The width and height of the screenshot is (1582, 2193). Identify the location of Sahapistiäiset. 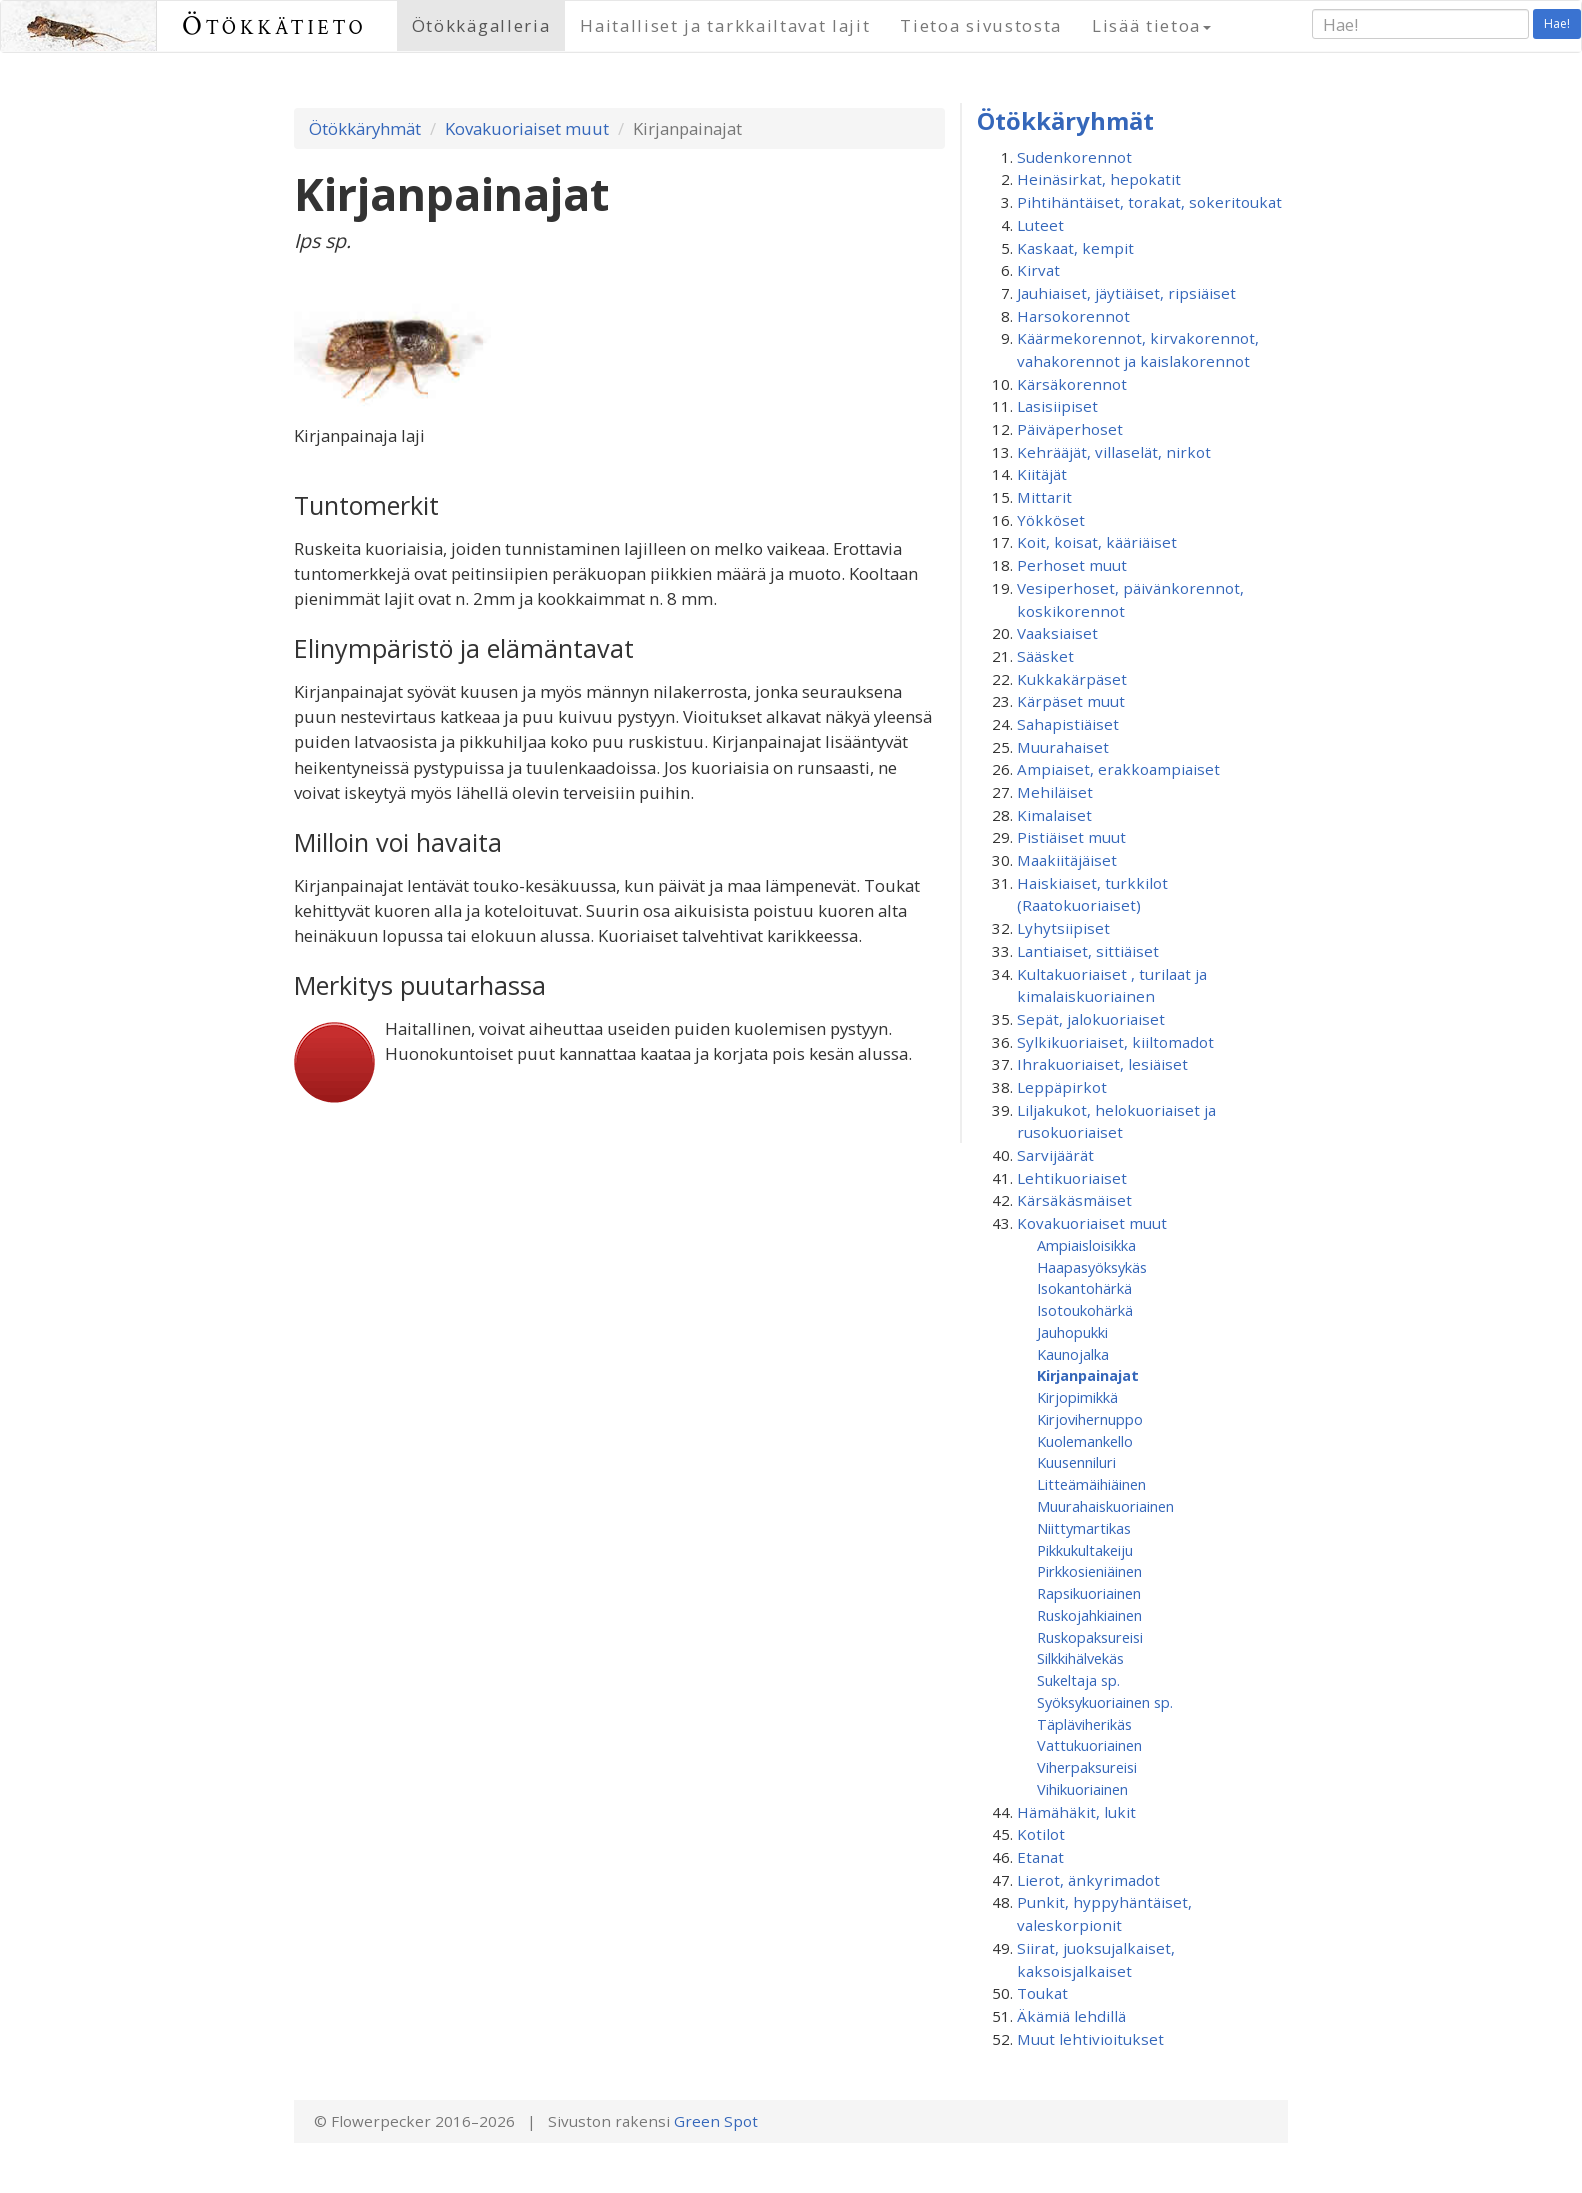
(1068, 724).